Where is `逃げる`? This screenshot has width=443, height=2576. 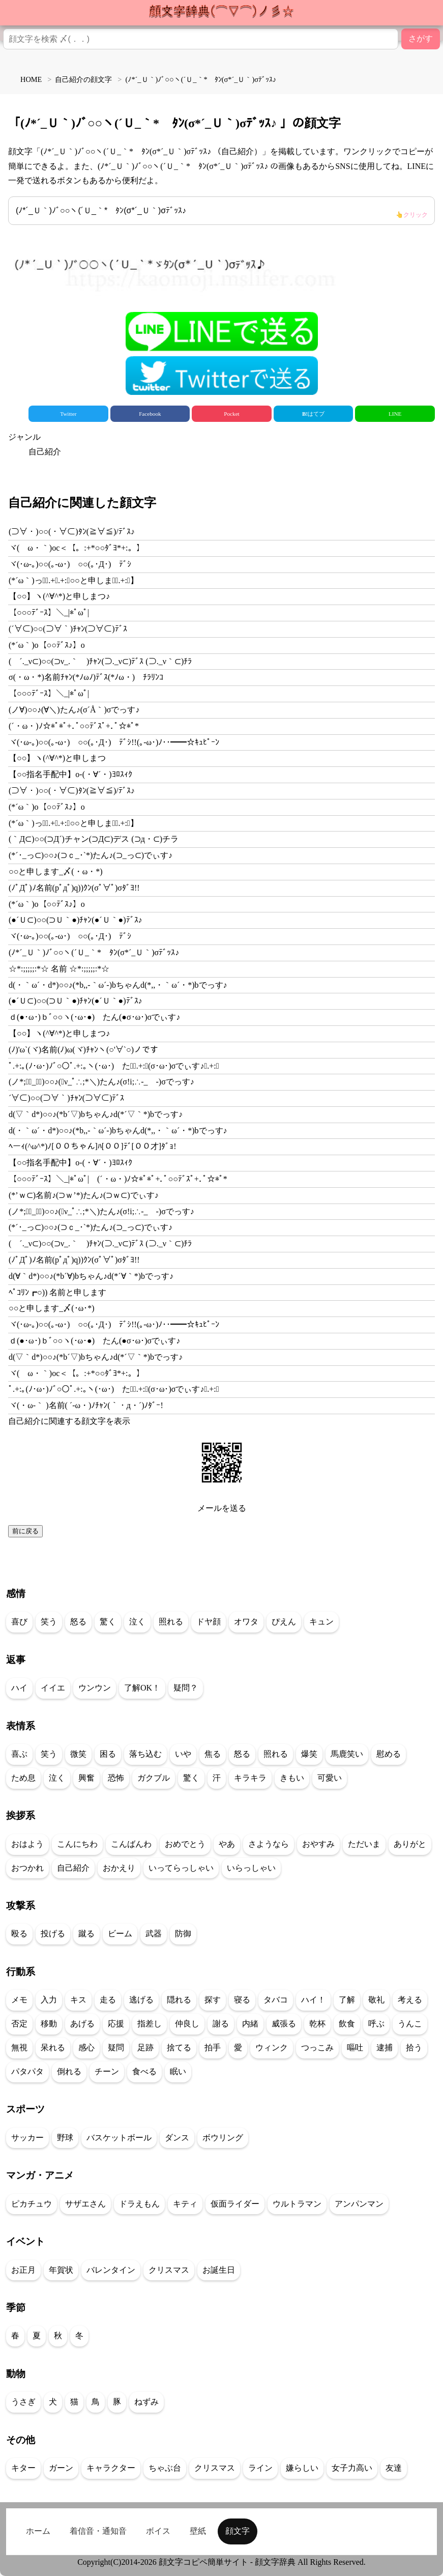
逃げる is located at coordinates (141, 1999).